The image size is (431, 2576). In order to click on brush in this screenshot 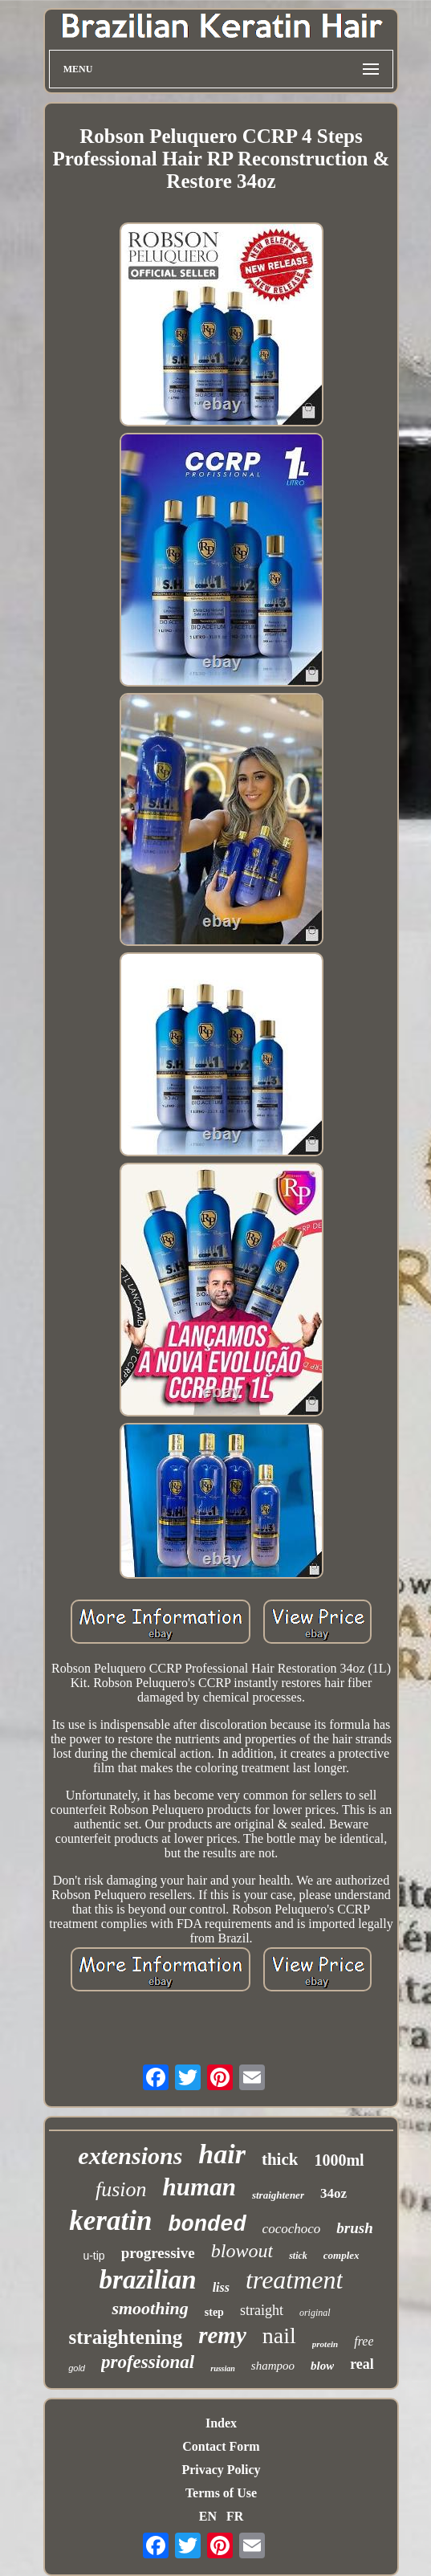, I will do `click(354, 2227)`.